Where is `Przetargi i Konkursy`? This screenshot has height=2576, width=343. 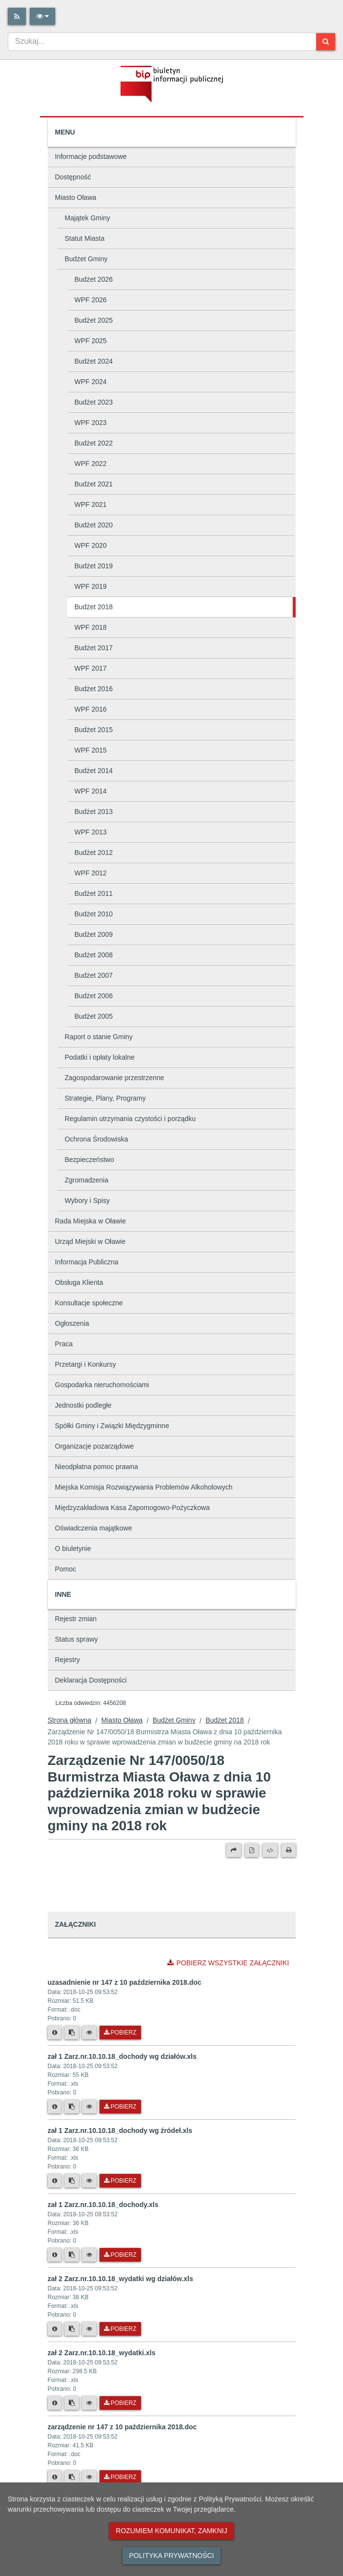 Przetargi i Konkursy is located at coordinates (85, 1364).